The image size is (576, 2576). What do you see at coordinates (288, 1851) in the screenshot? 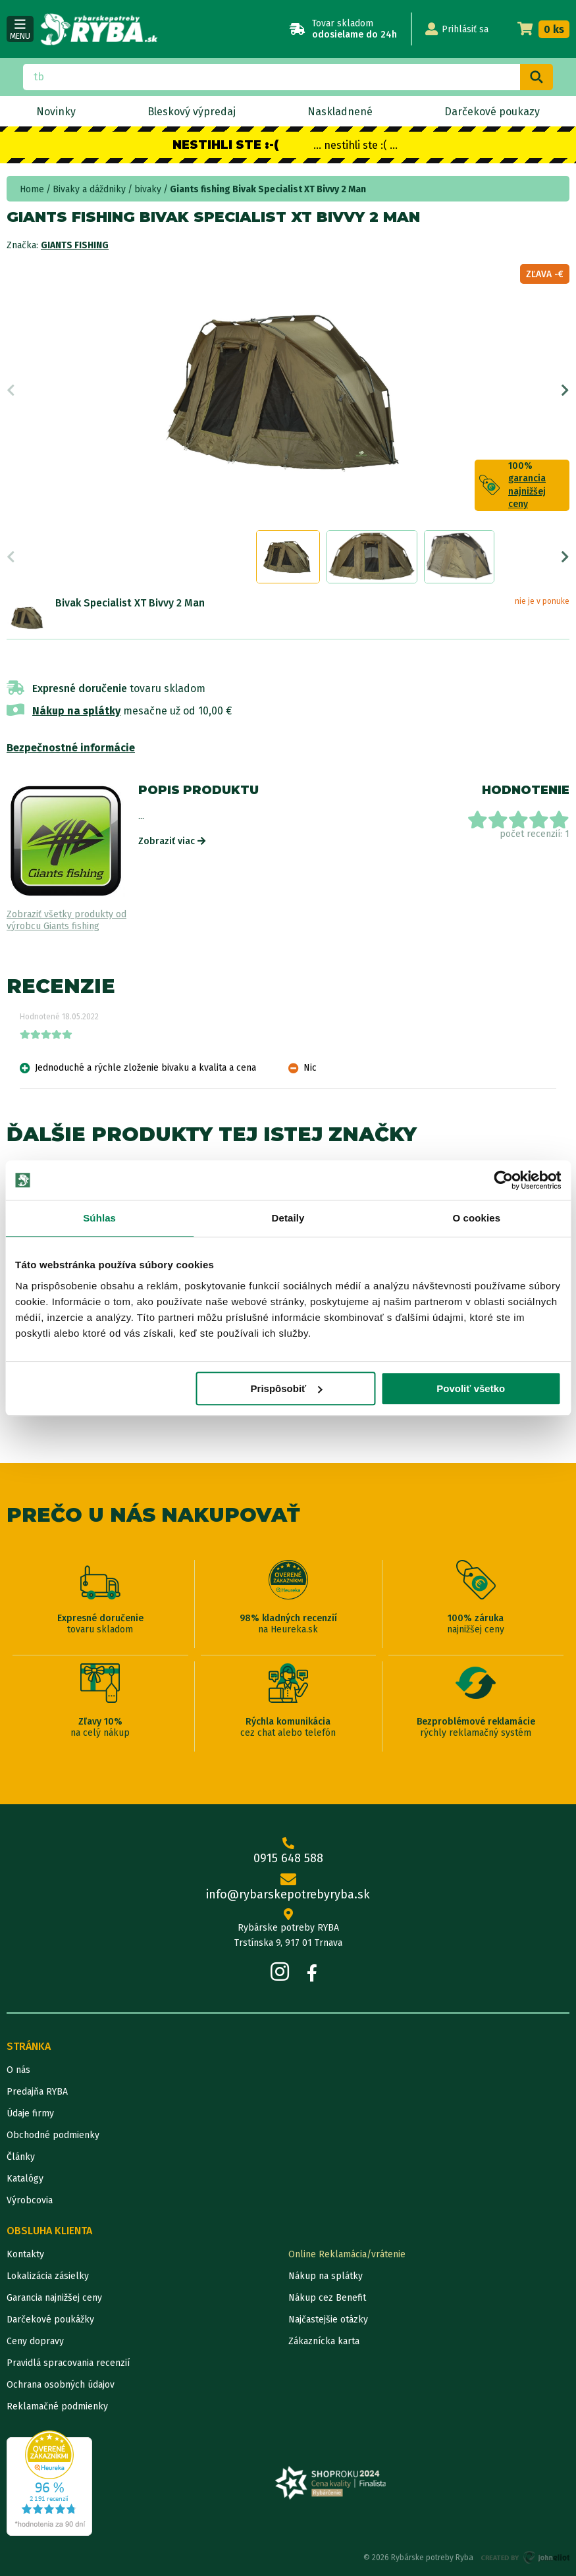
I see `0915 648 588` at bounding box center [288, 1851].